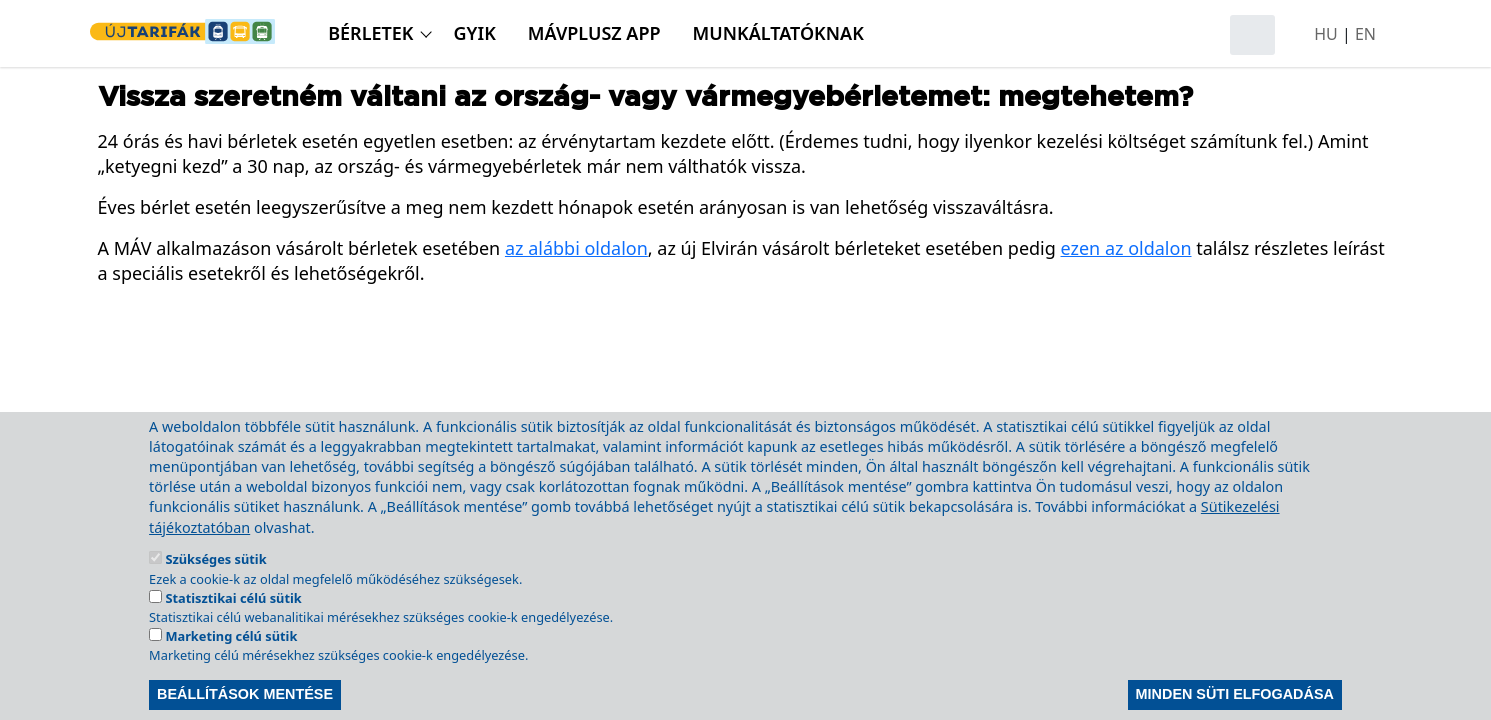  I want to click on [Keresés megnyitása], so click(1252, 35).